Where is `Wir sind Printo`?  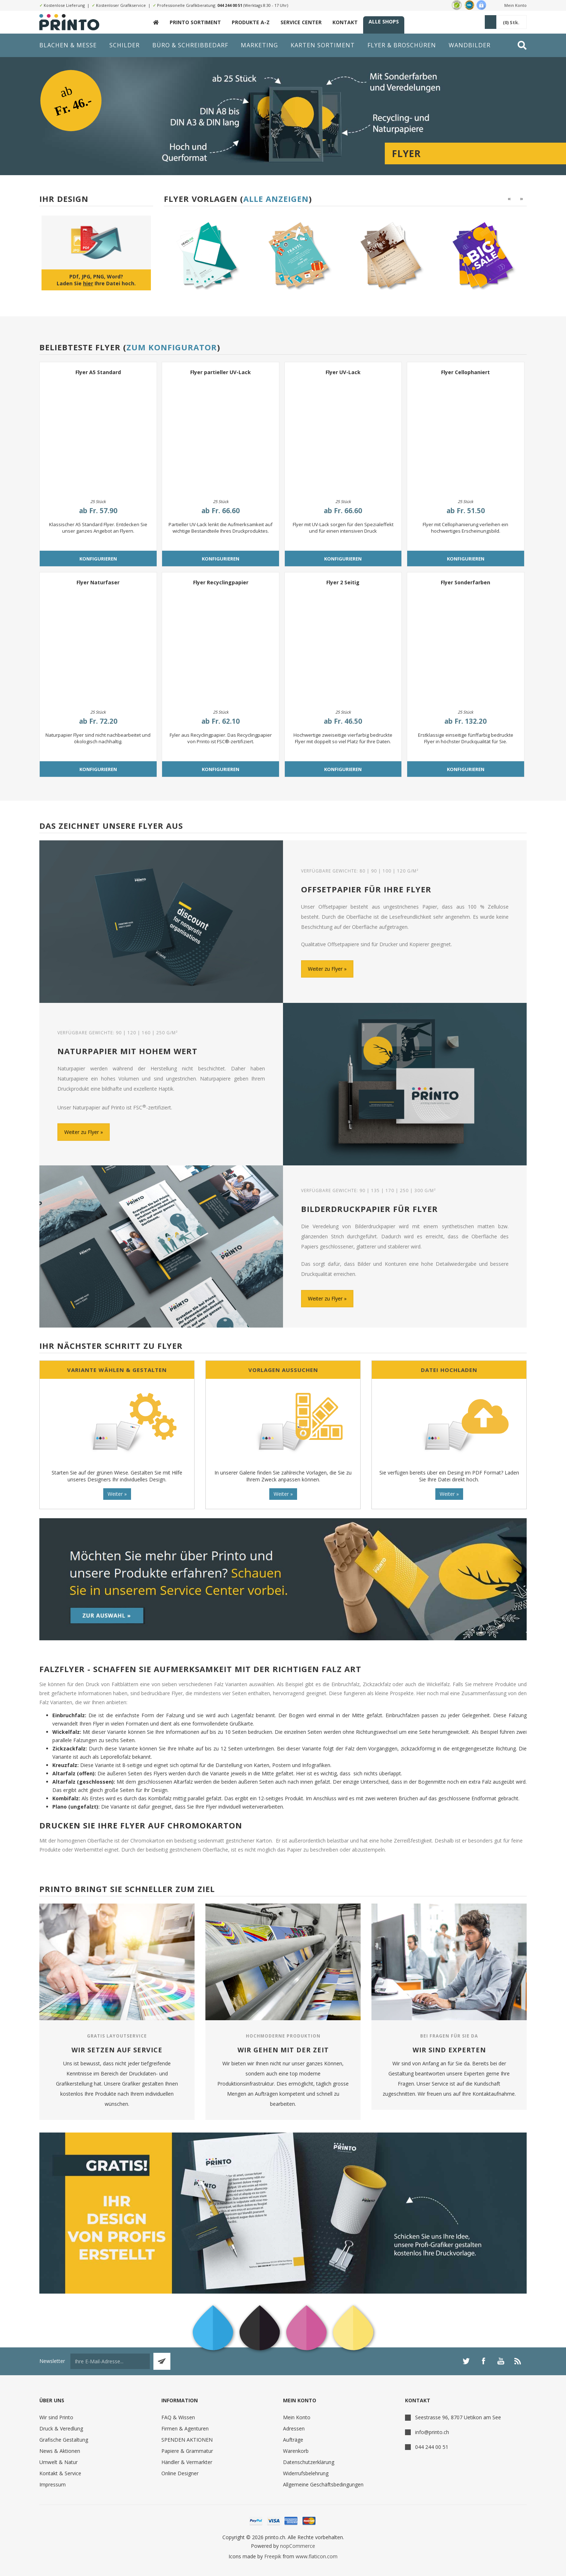 Wir sind Printo is located at coordinates (56, 2417).